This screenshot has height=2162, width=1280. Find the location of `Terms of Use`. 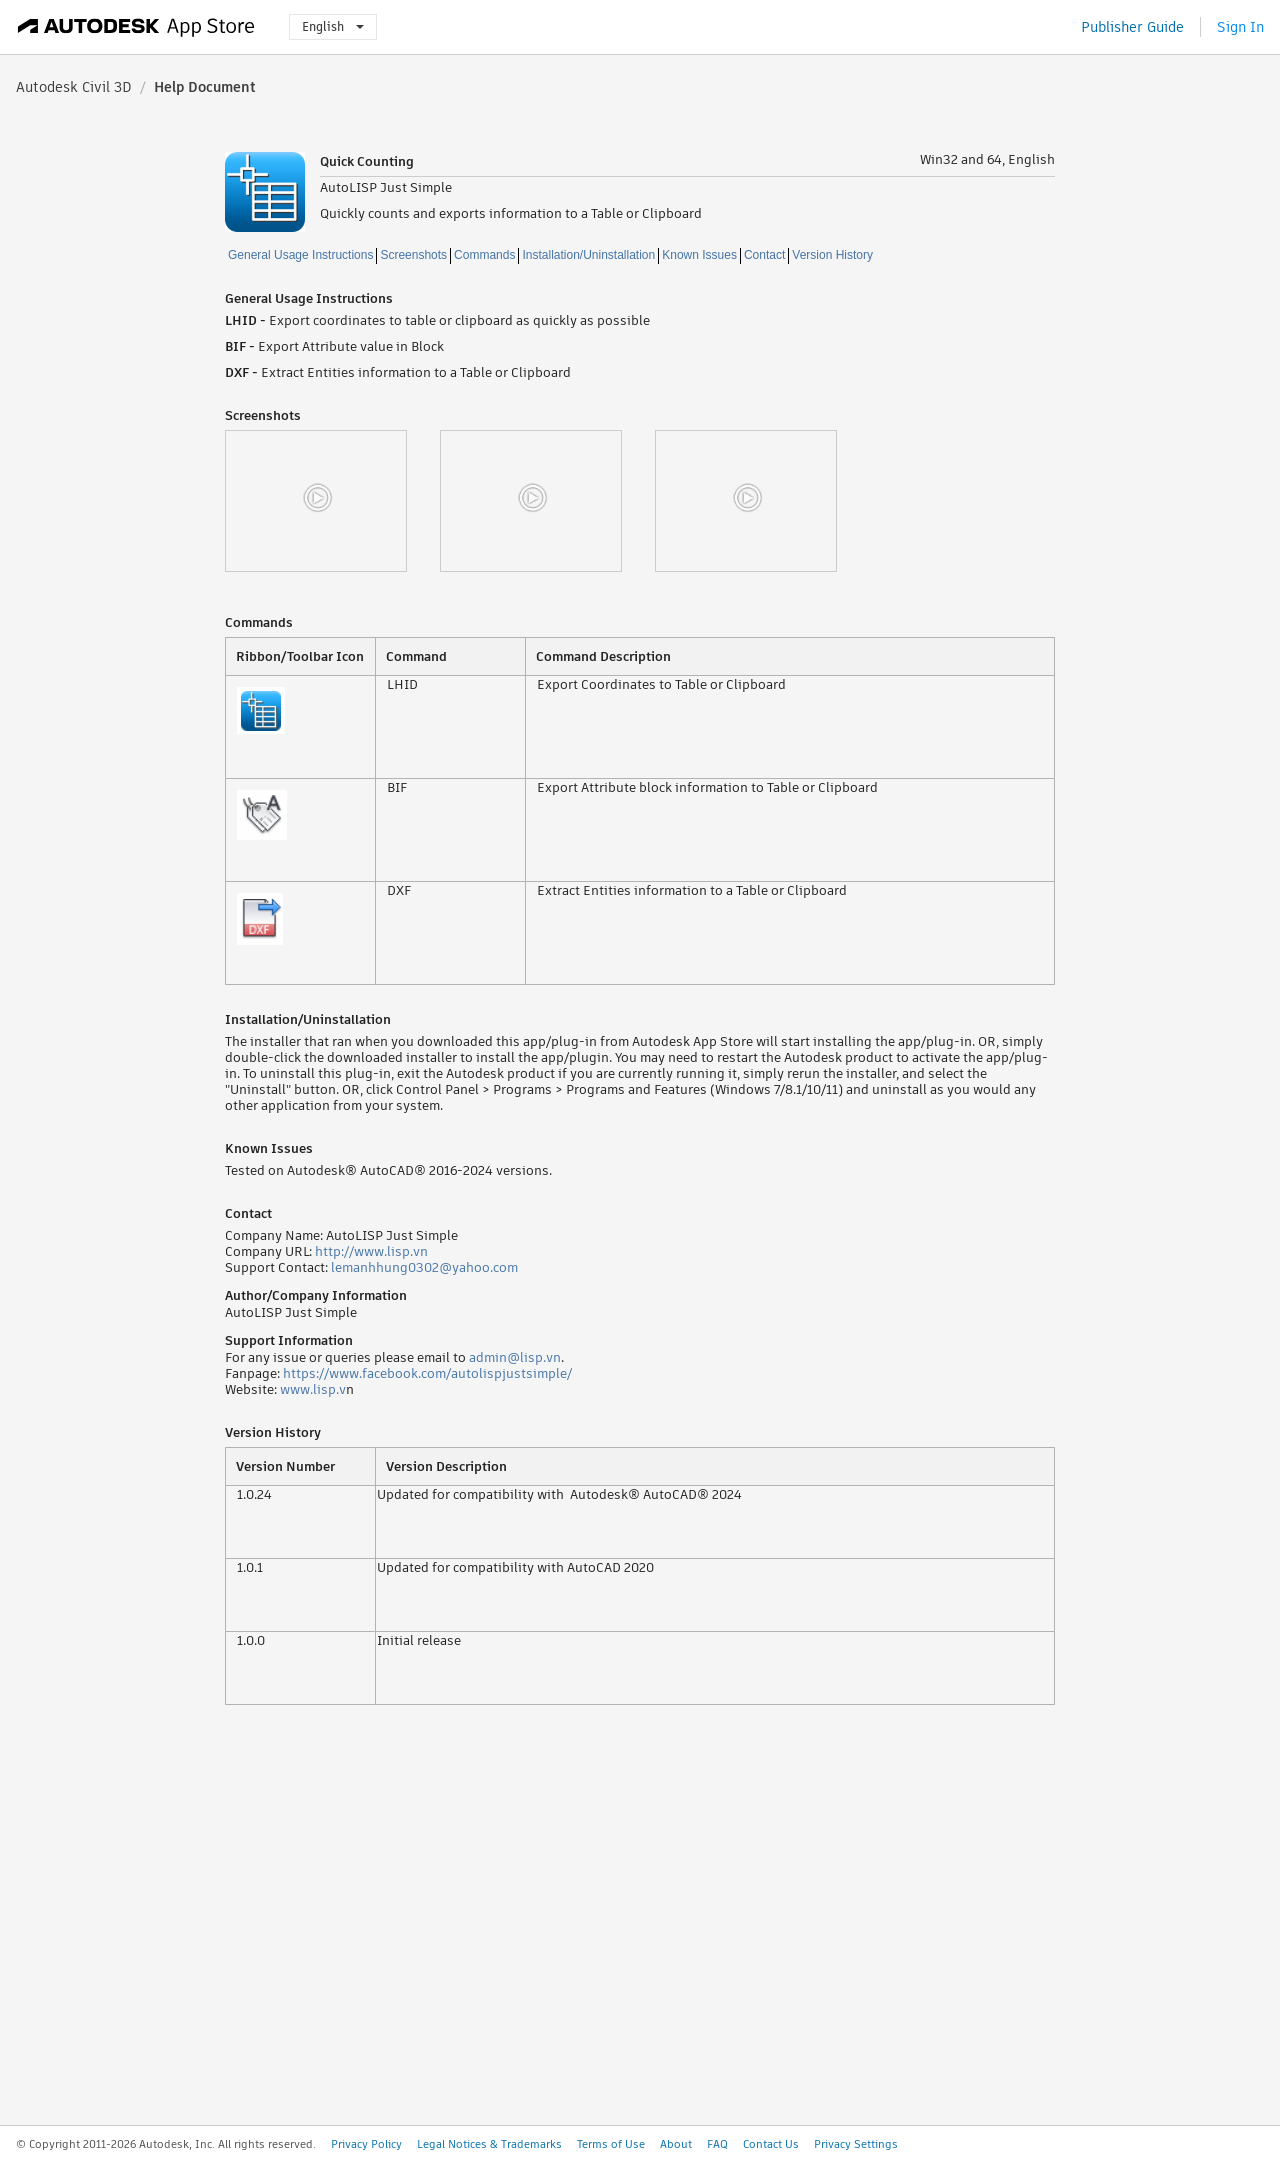

Terms of Use is located at coordinates (611, 2144).